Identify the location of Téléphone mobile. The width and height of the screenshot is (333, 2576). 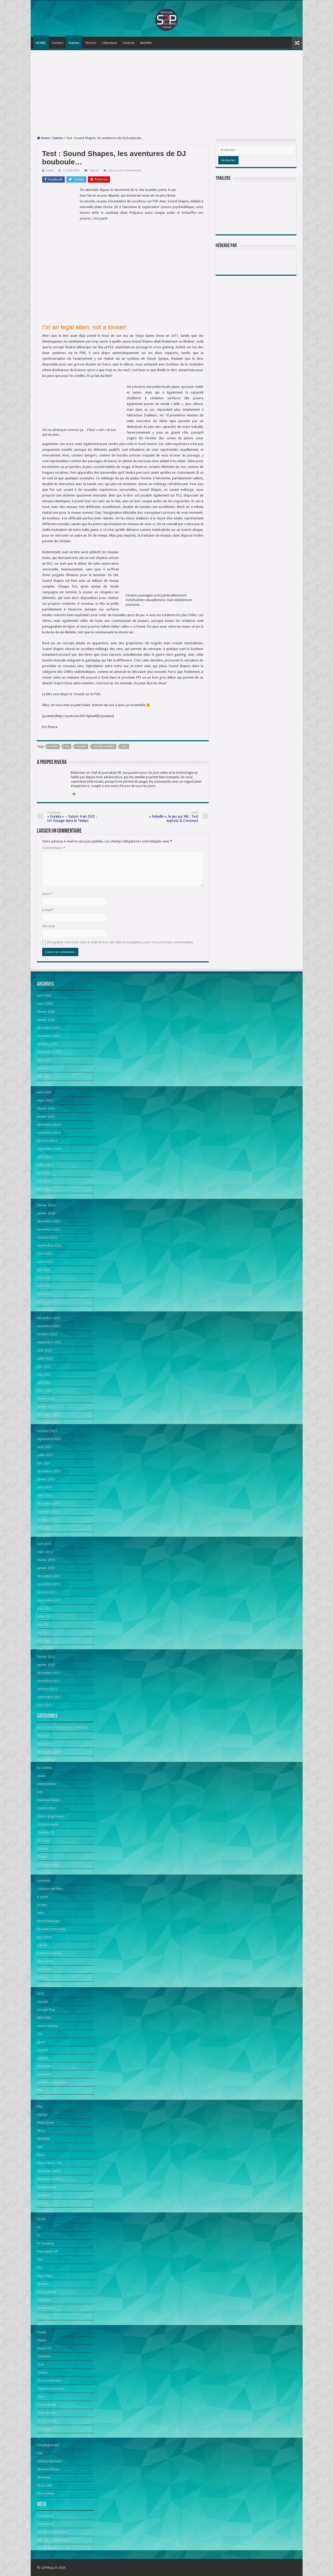
(50, 2389).